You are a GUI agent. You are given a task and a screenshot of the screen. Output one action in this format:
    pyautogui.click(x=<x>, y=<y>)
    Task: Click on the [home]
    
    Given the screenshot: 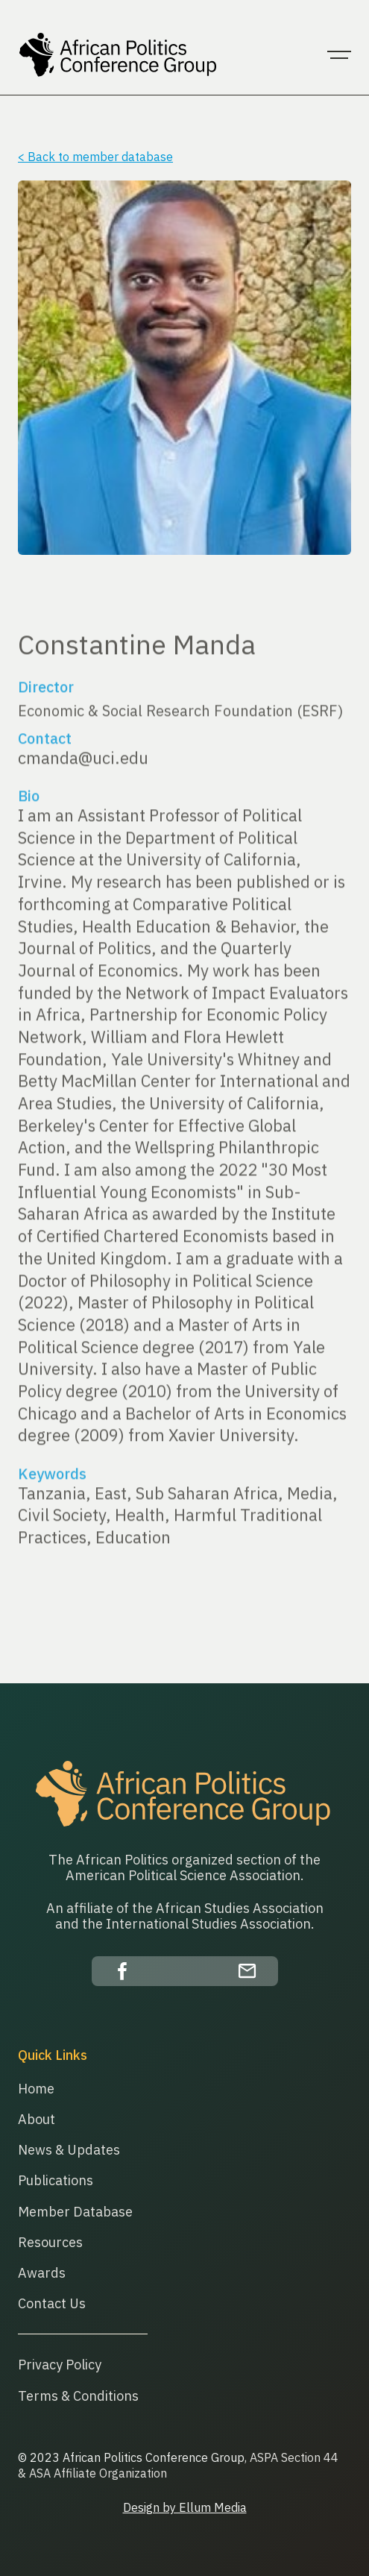 What is the action you would take?
    pyautogui.click(x=115, y=55)
    